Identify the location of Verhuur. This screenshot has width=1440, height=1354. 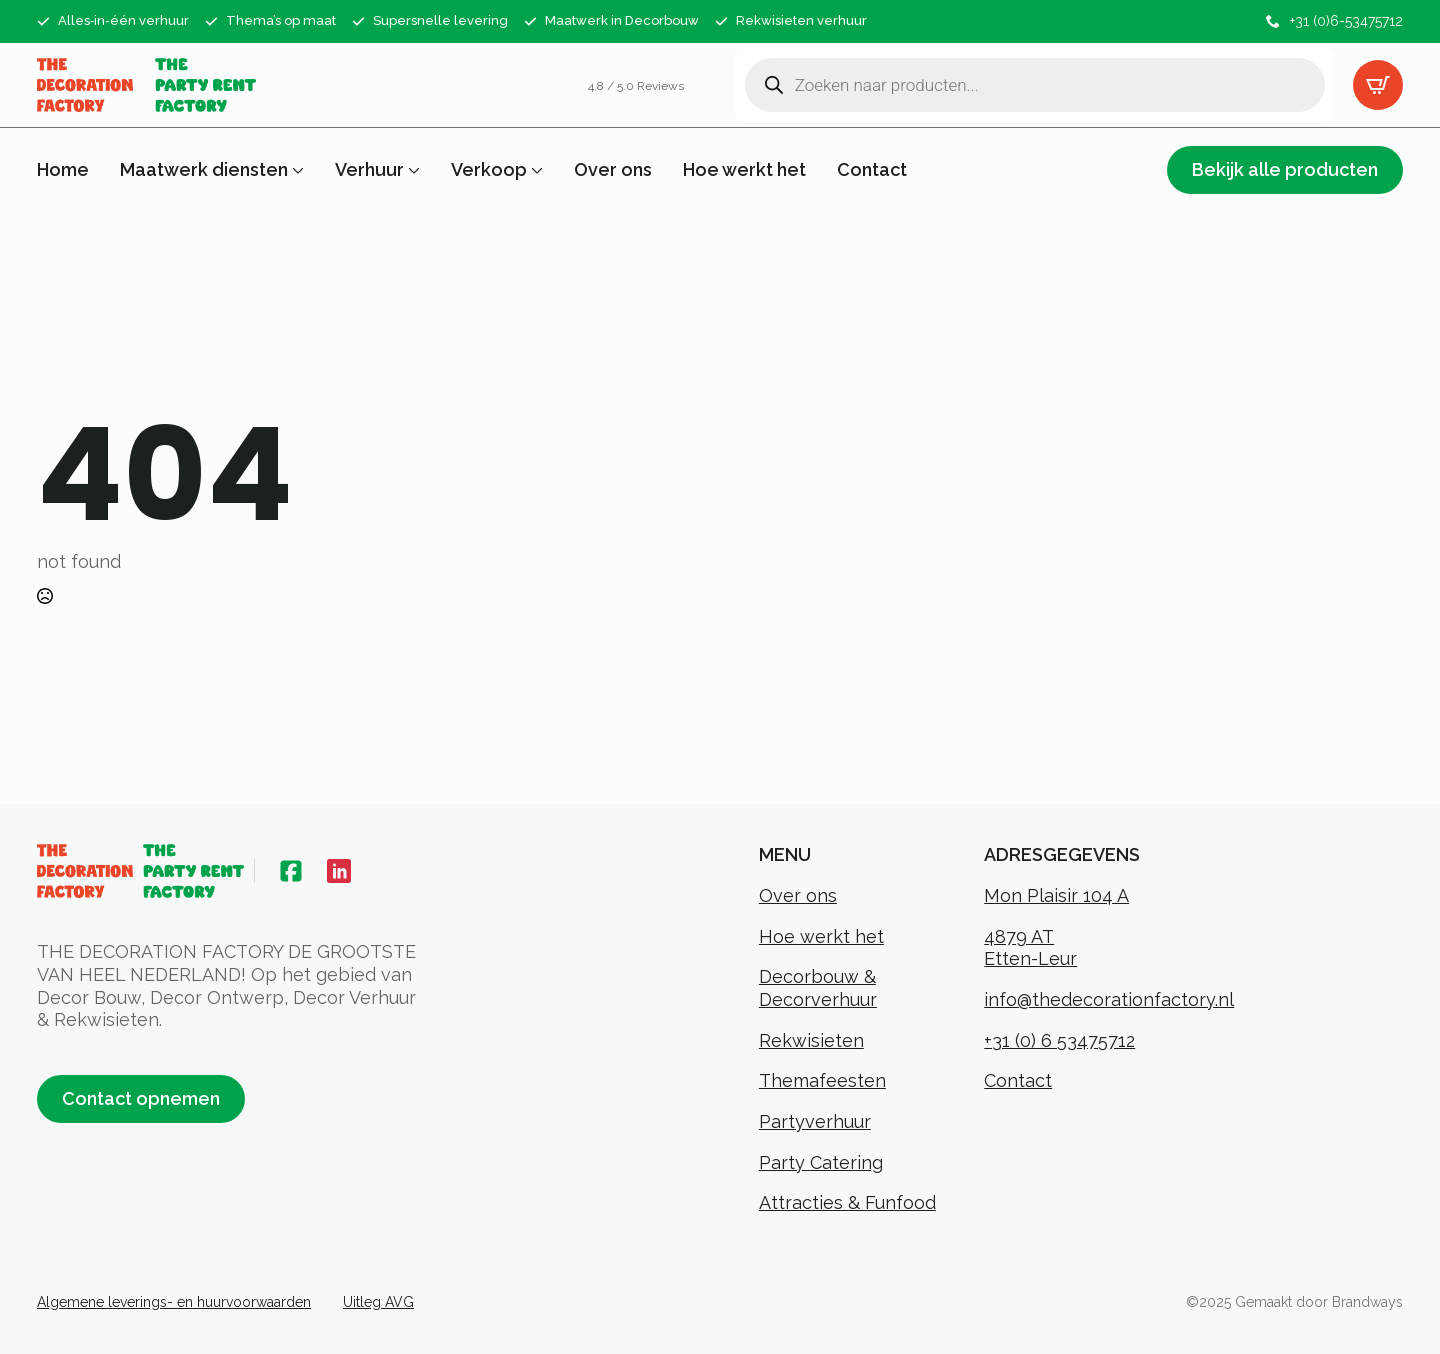
(369, 170).